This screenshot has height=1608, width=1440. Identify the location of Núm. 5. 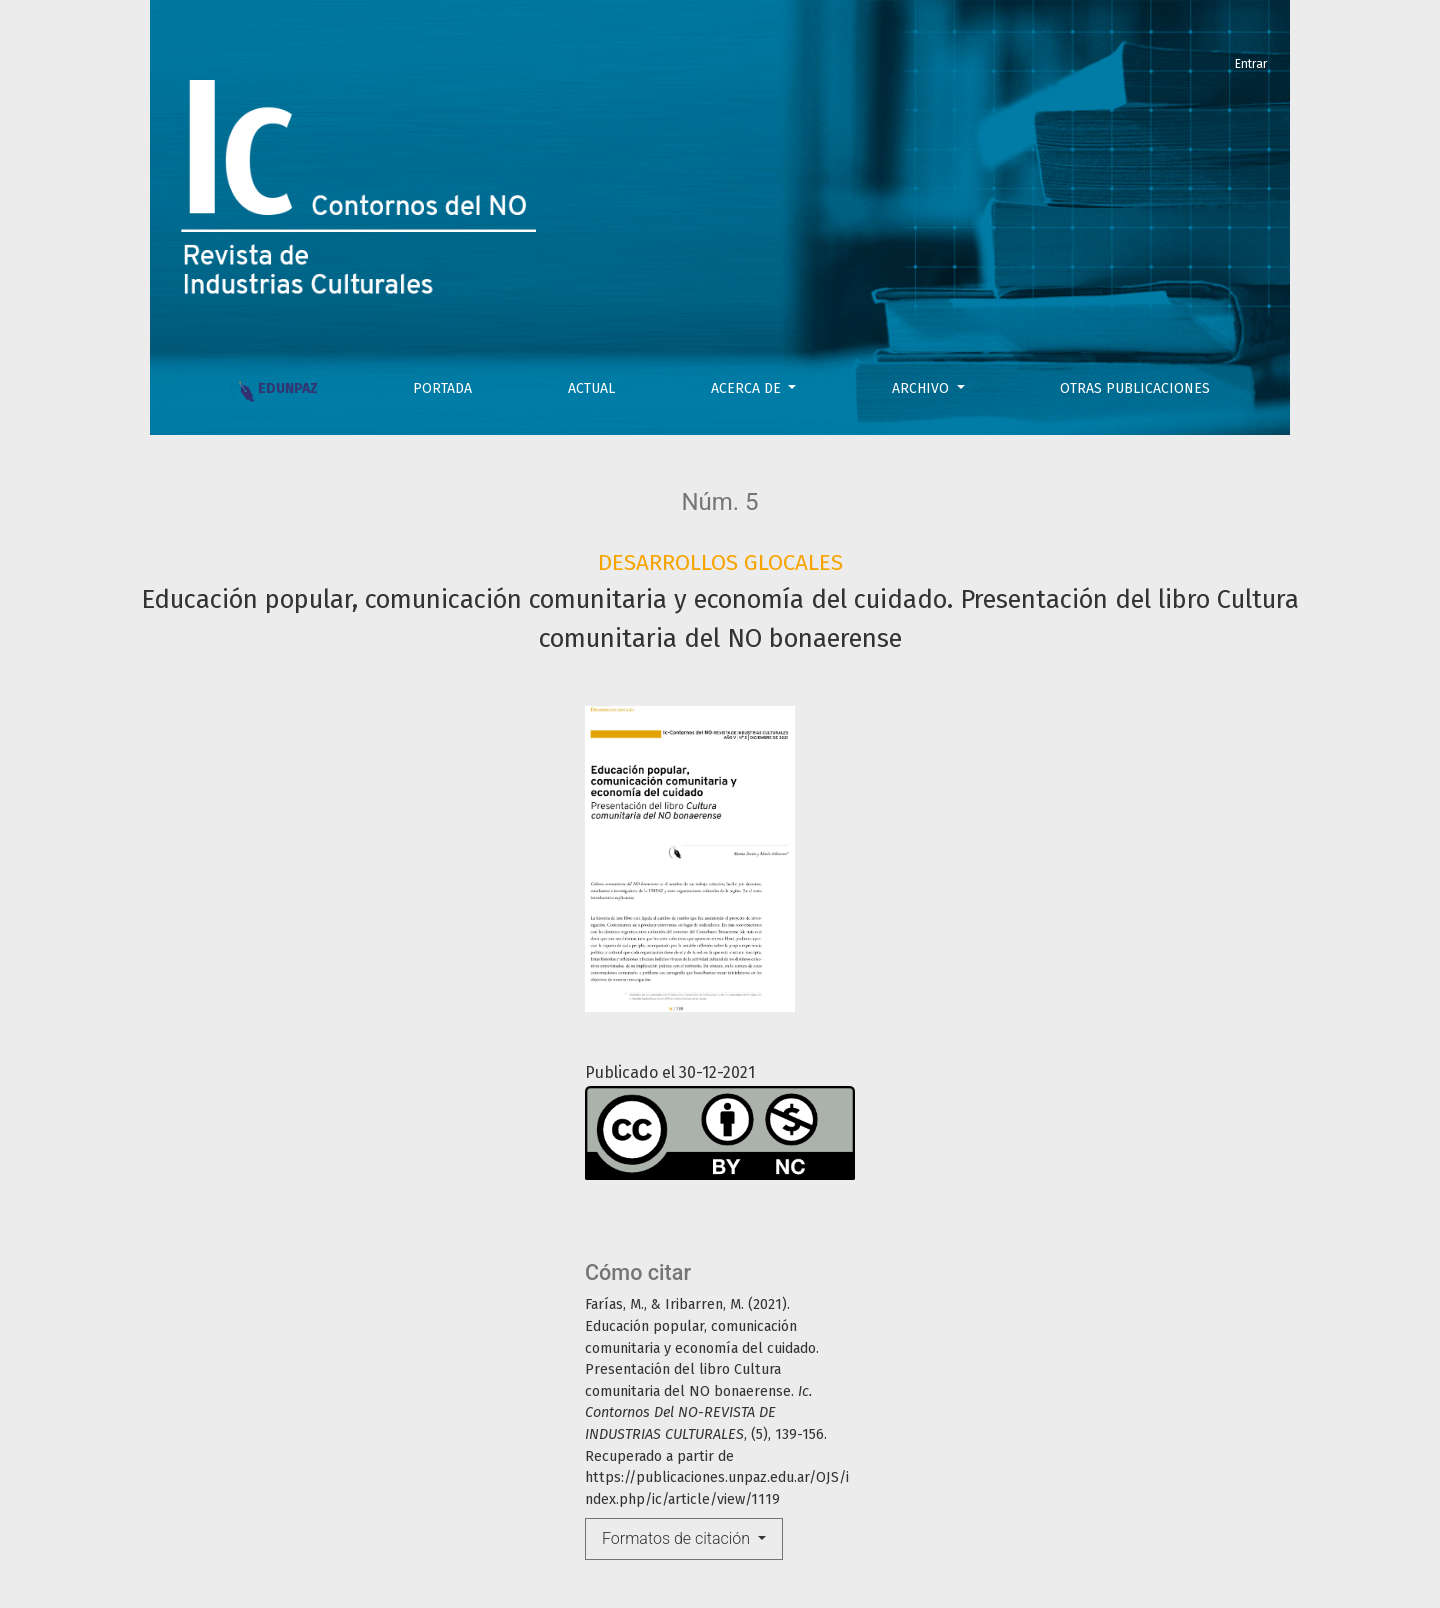
(719, 502).